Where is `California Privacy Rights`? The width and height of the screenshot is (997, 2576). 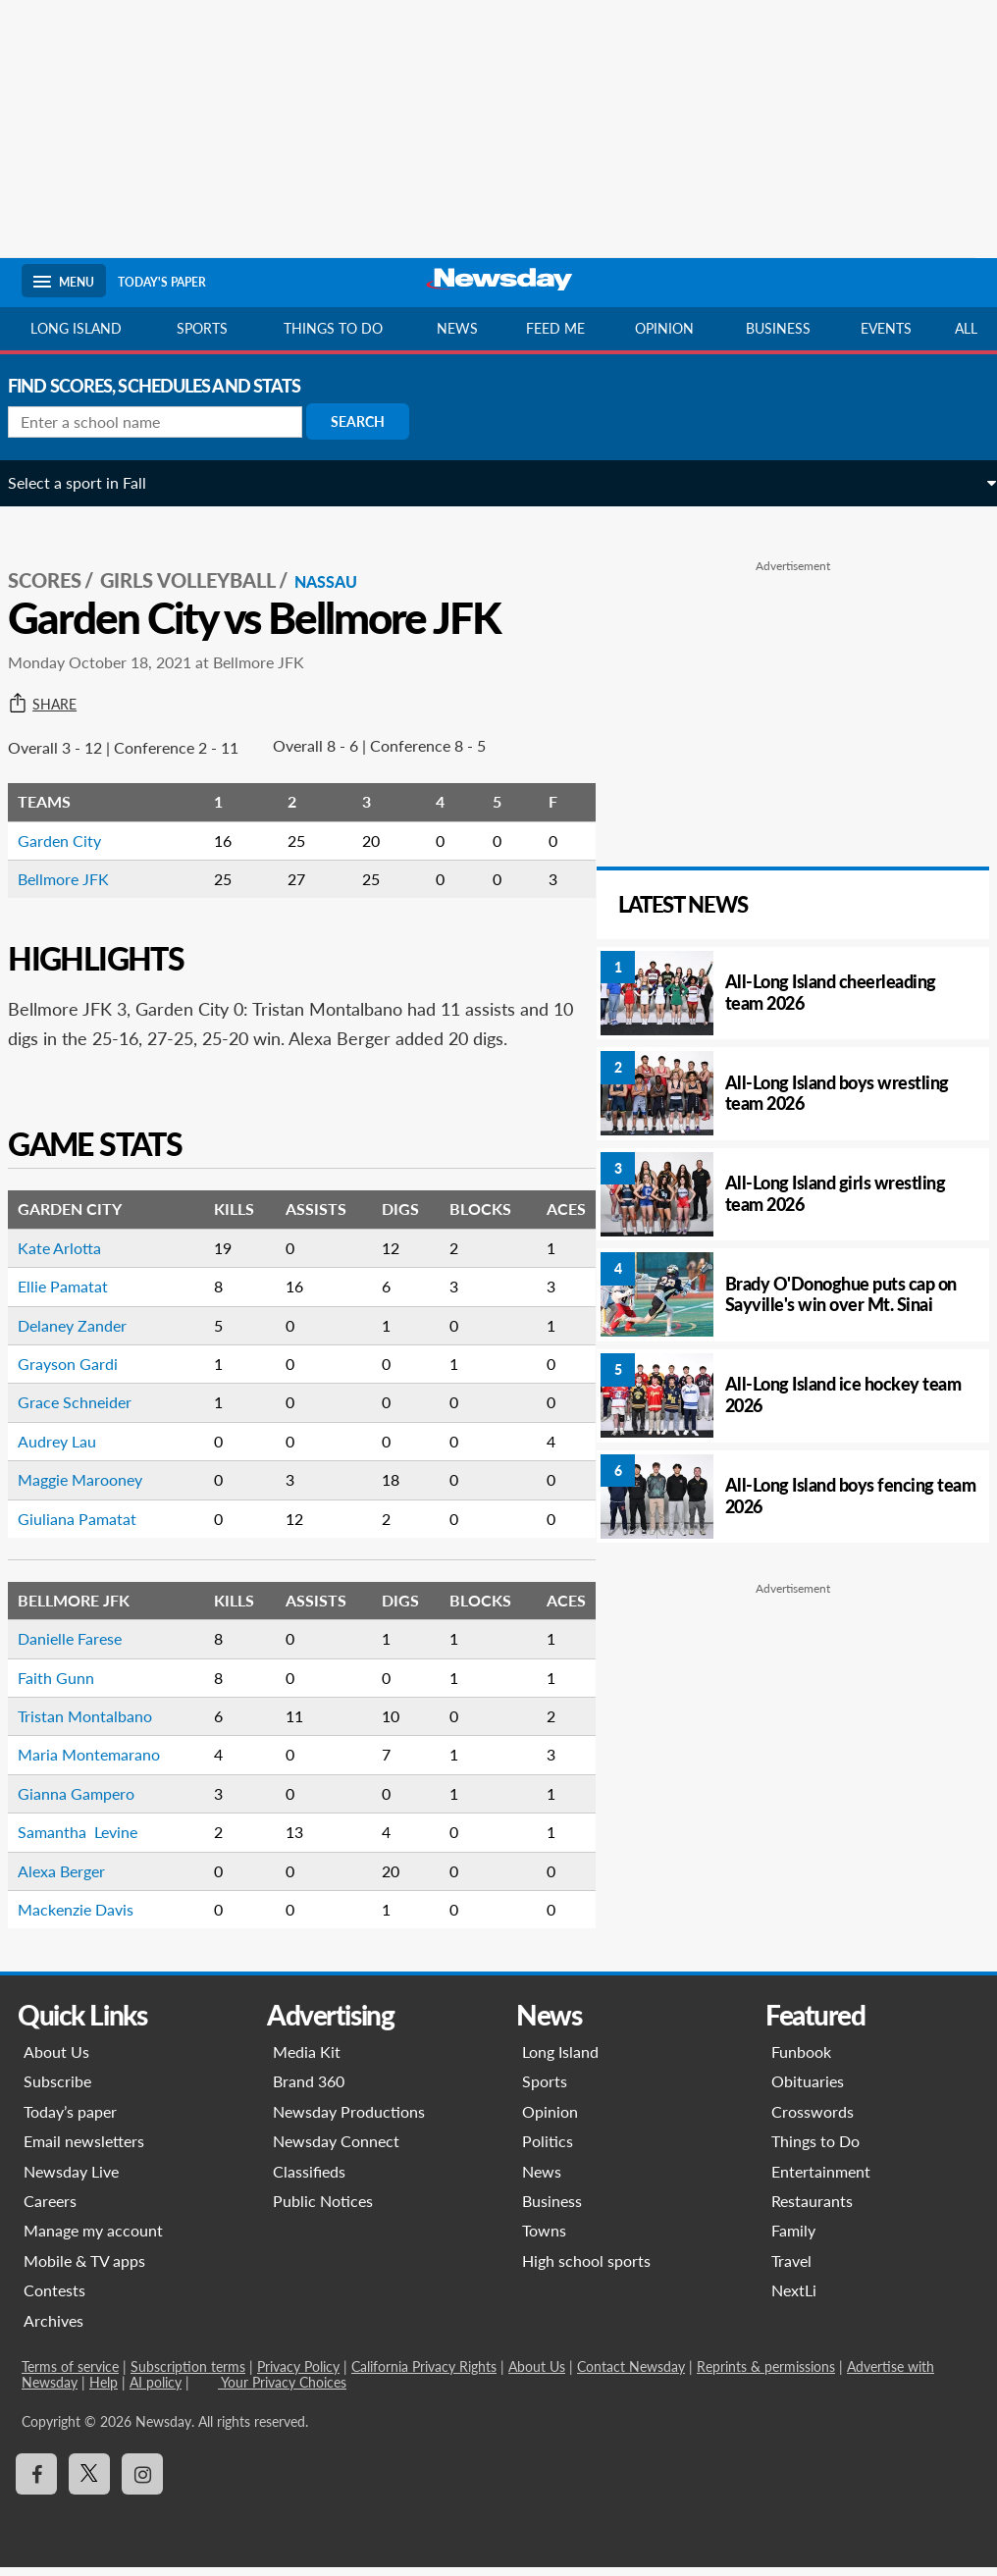 California Privacy Rights is located at coordinates (424, 2375).